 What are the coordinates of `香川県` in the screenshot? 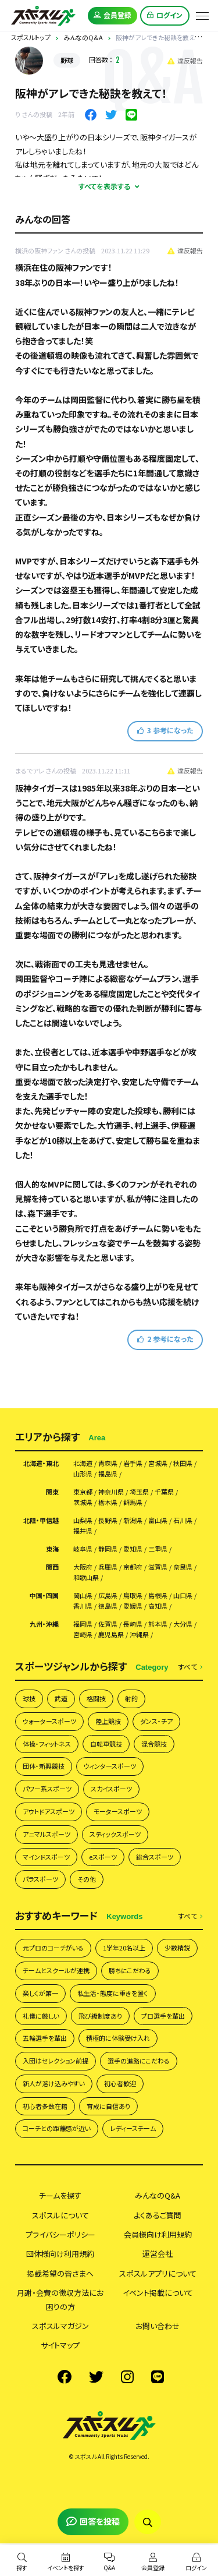 It's located at (82, 1606).